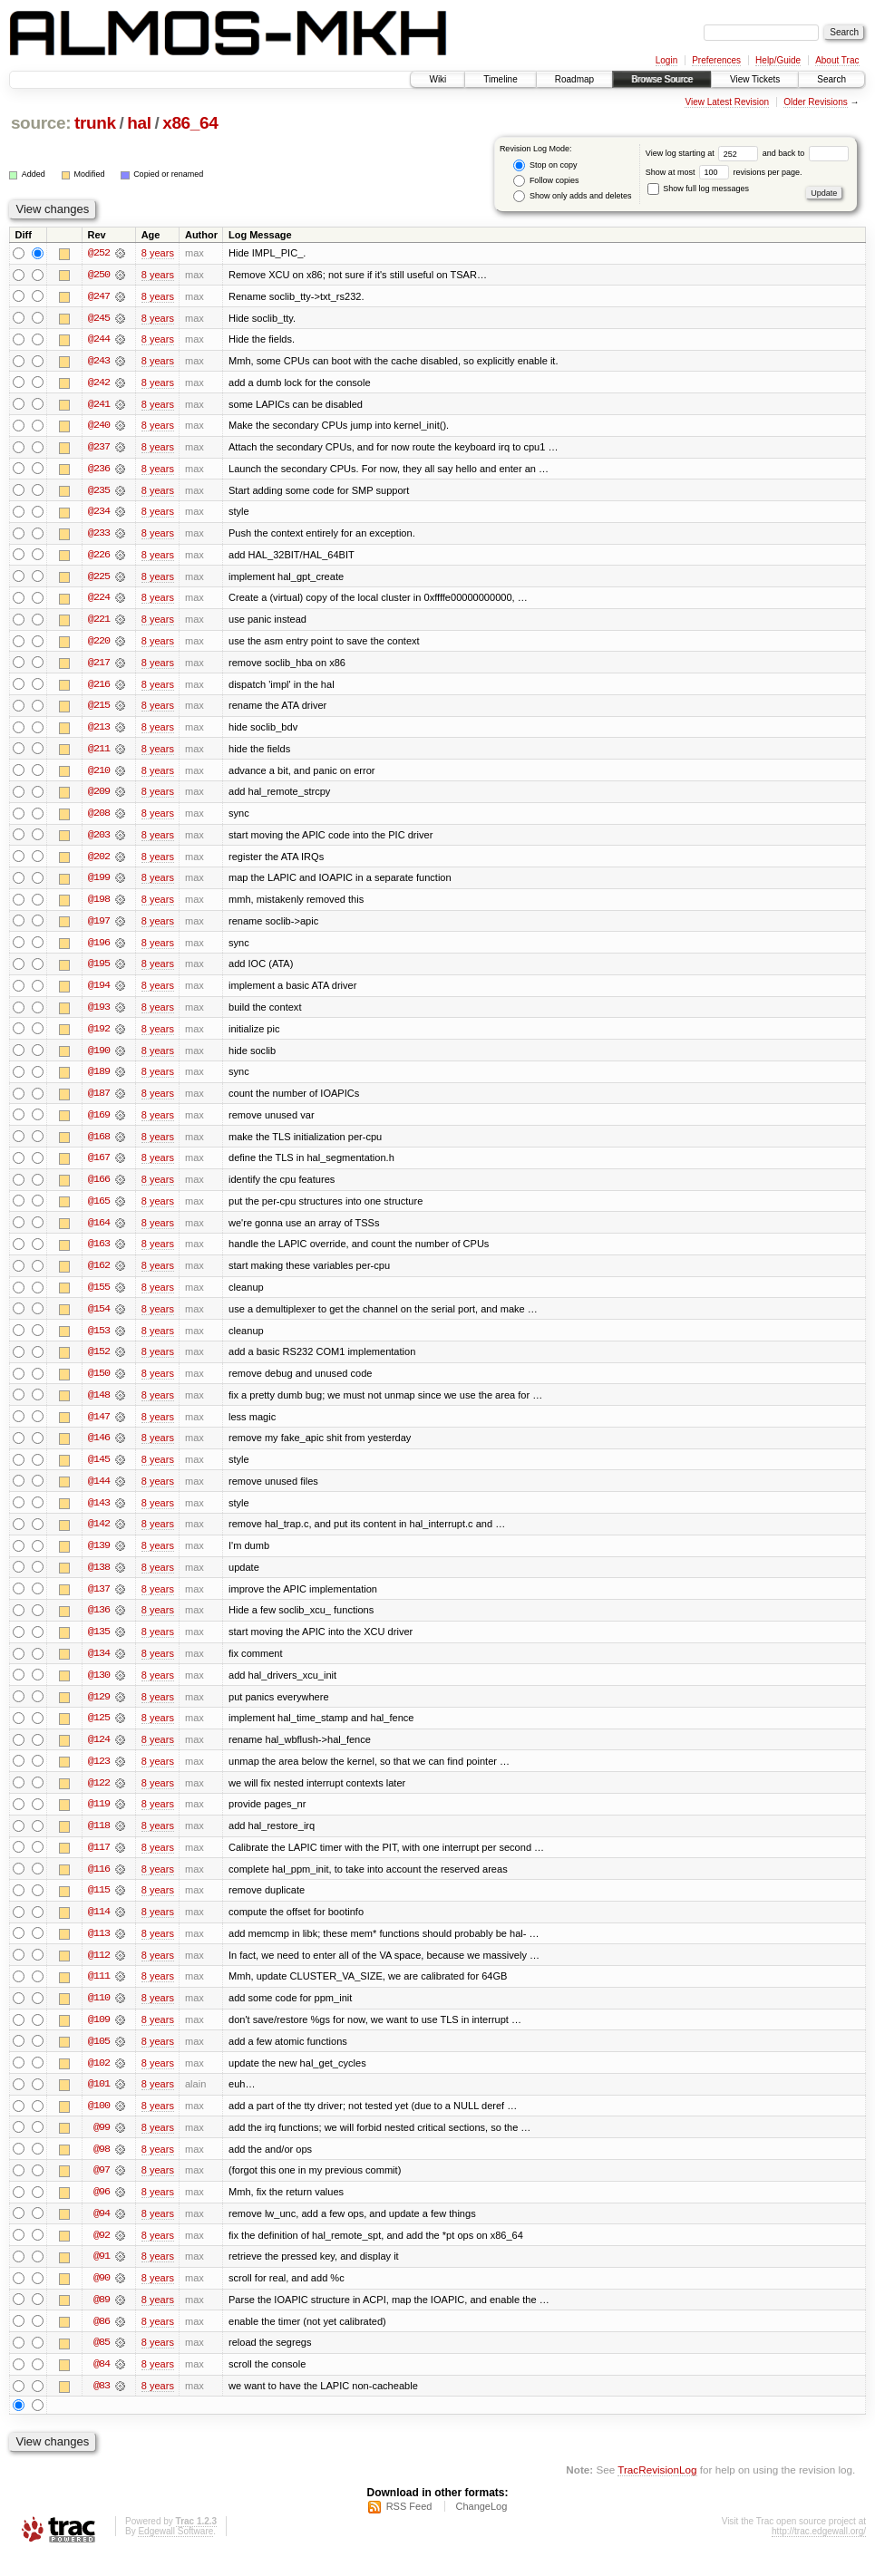 The image size is (875, 2576). I want to click on @110, so click(99, 2015).